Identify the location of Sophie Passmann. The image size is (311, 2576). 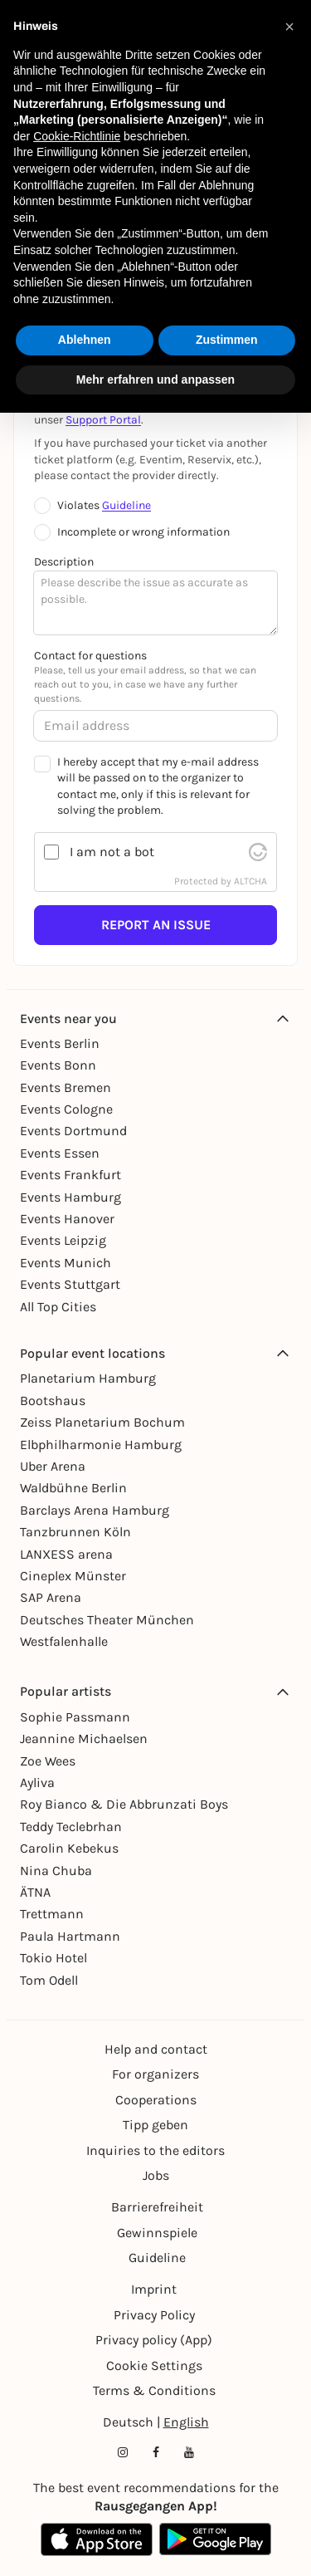
(75, 1717).